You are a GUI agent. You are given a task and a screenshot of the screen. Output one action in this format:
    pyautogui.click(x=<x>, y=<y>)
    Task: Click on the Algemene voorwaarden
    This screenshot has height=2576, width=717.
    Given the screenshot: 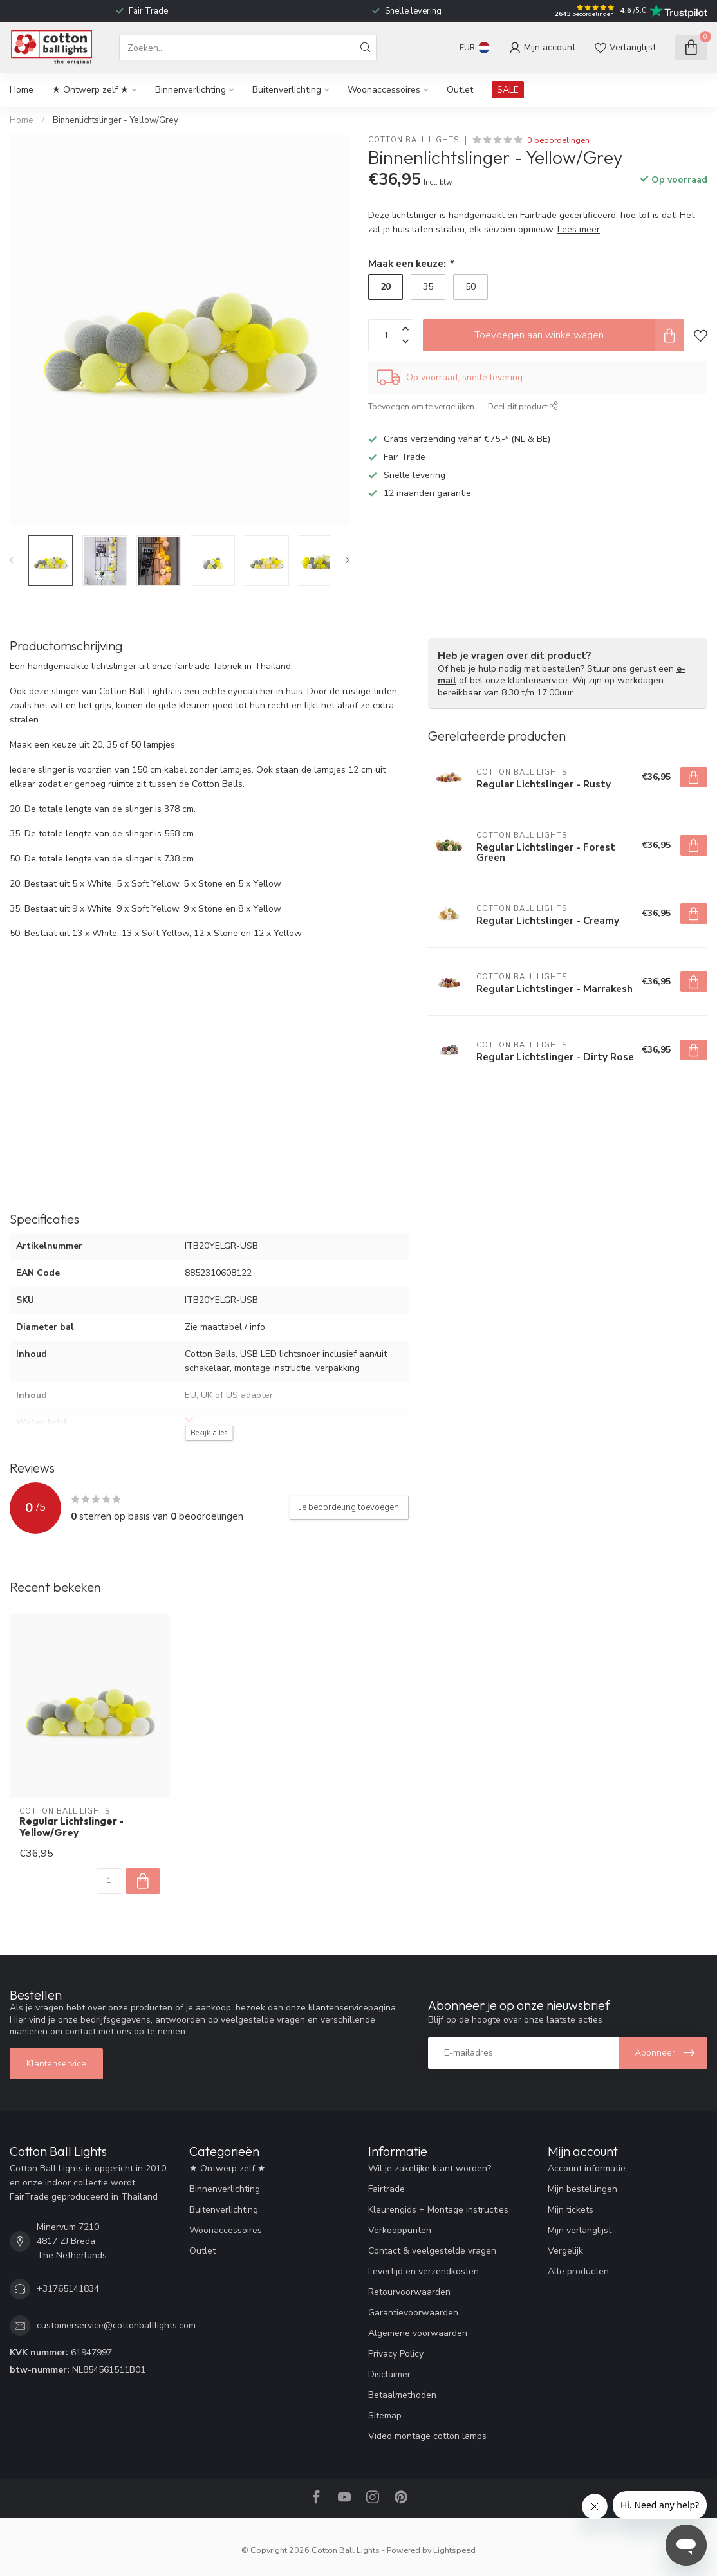 What is the action you would take?
    pyautogui.click(x=417, y=2333)
    